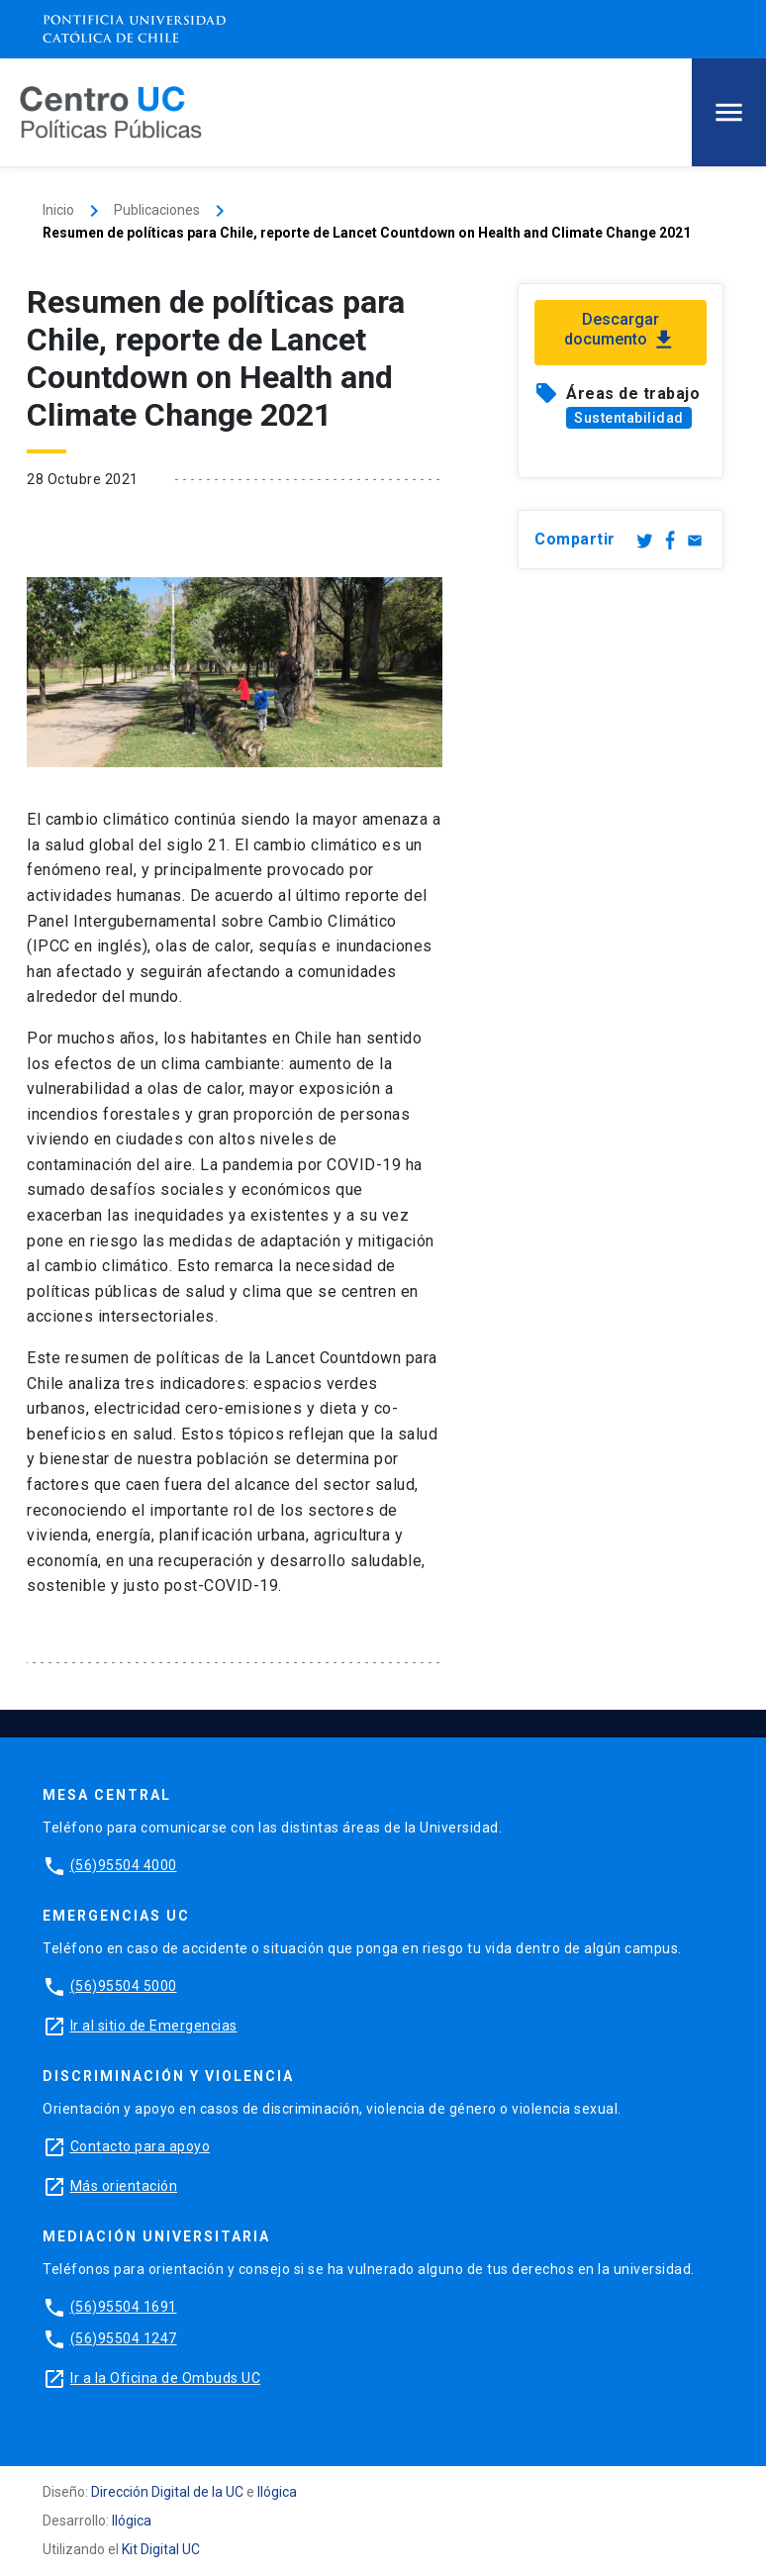 The height and width of the screenshot is (2576, 766). What do you see at coordinates (629, 418) in the screenshot?
I see `Sustentabilidad` at bounding box center [629, 418].